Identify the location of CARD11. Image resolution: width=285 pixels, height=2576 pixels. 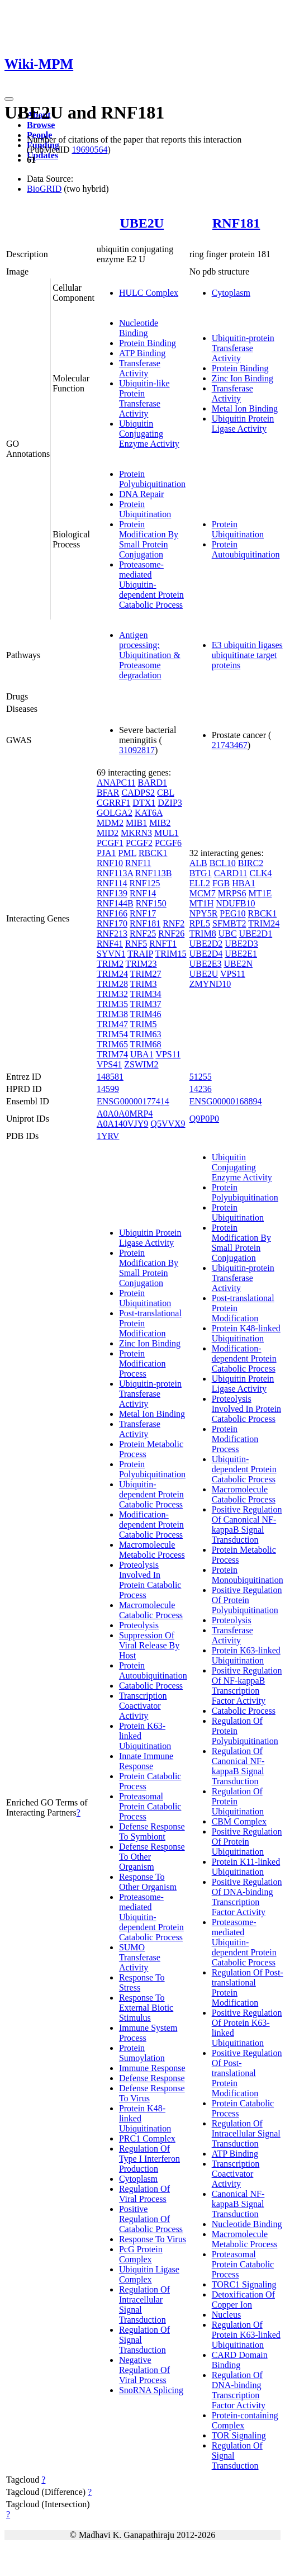
(231, 873).